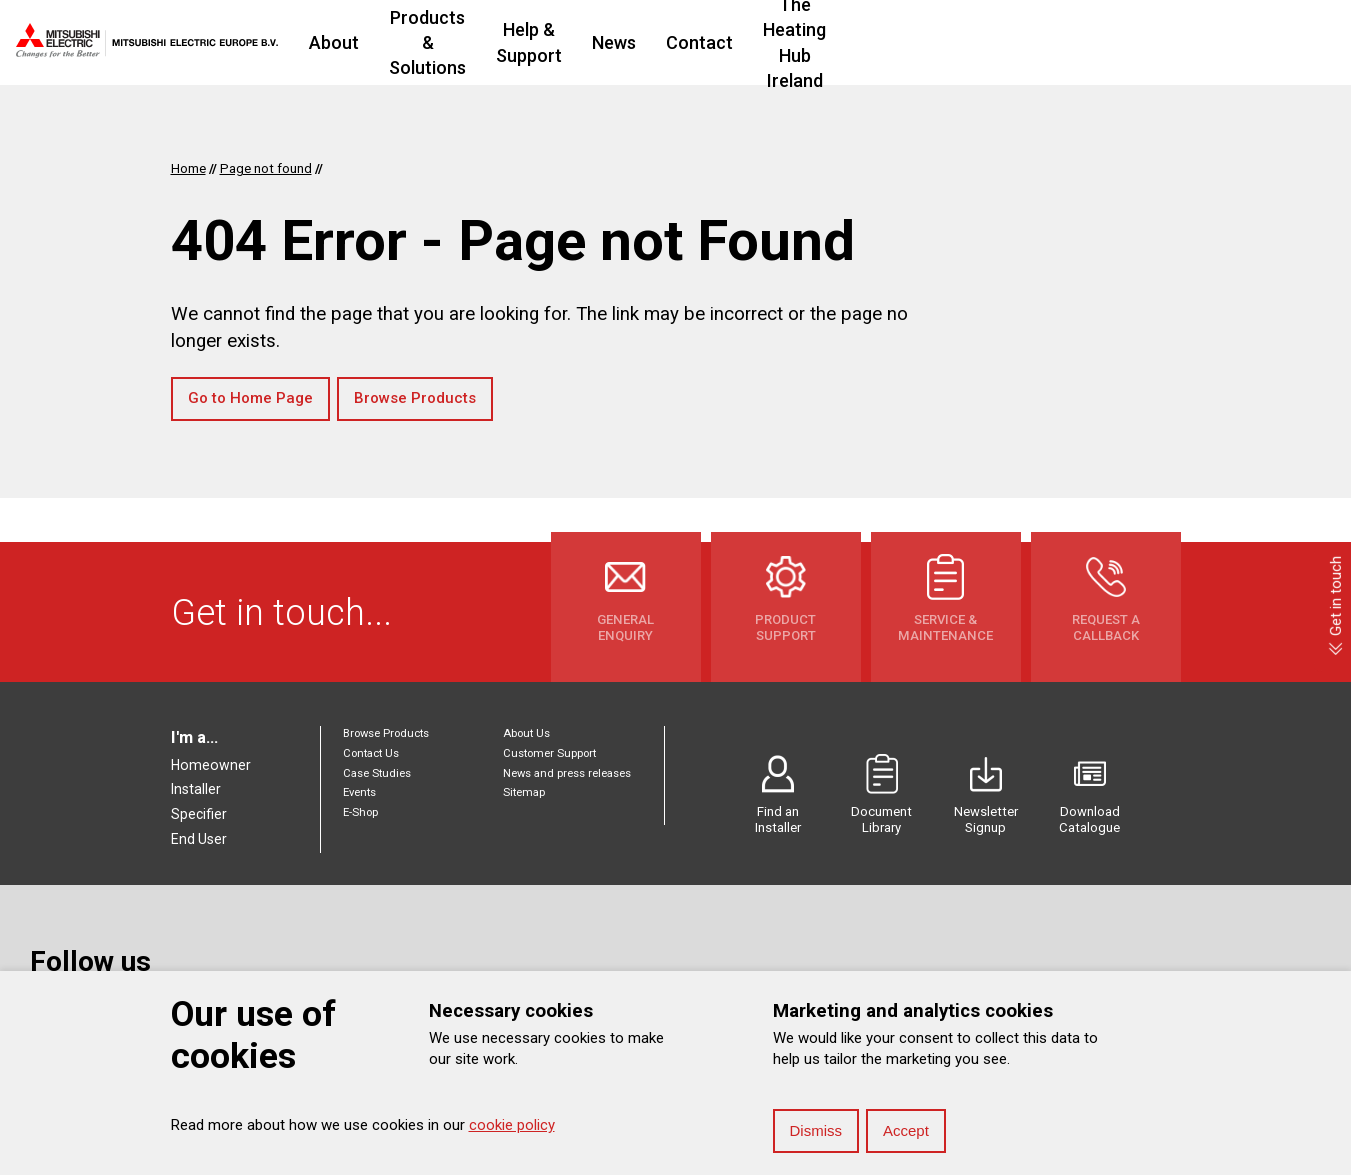 The image size is (1351, 1175). Describe the element at coordinates (382, 42) in the screenshot. I see `About` at that location.